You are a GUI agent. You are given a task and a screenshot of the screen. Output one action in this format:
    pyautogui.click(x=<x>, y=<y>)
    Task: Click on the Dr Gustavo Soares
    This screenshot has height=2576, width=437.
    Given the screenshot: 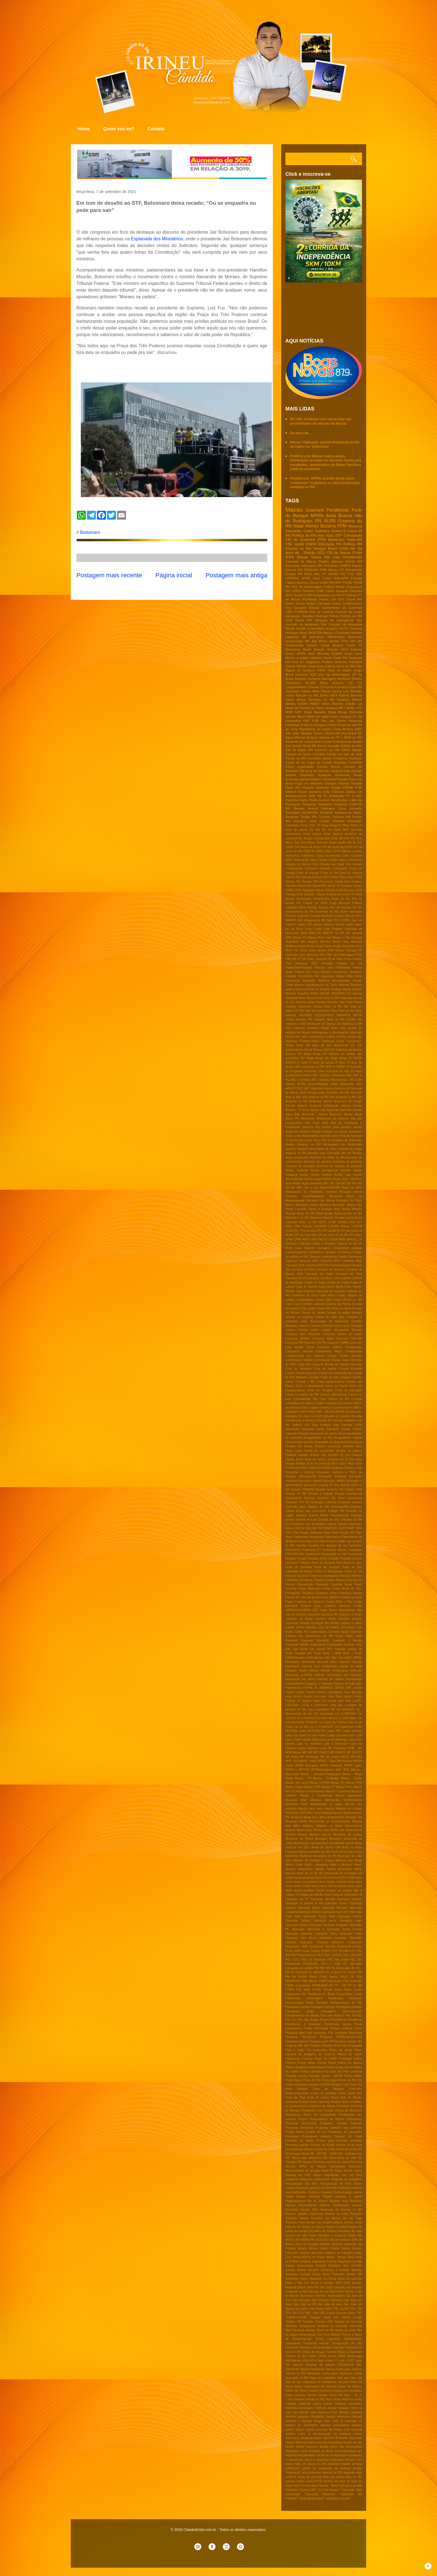 What is the action you would take?
    pyautogui.click(x=349, y=885)
    